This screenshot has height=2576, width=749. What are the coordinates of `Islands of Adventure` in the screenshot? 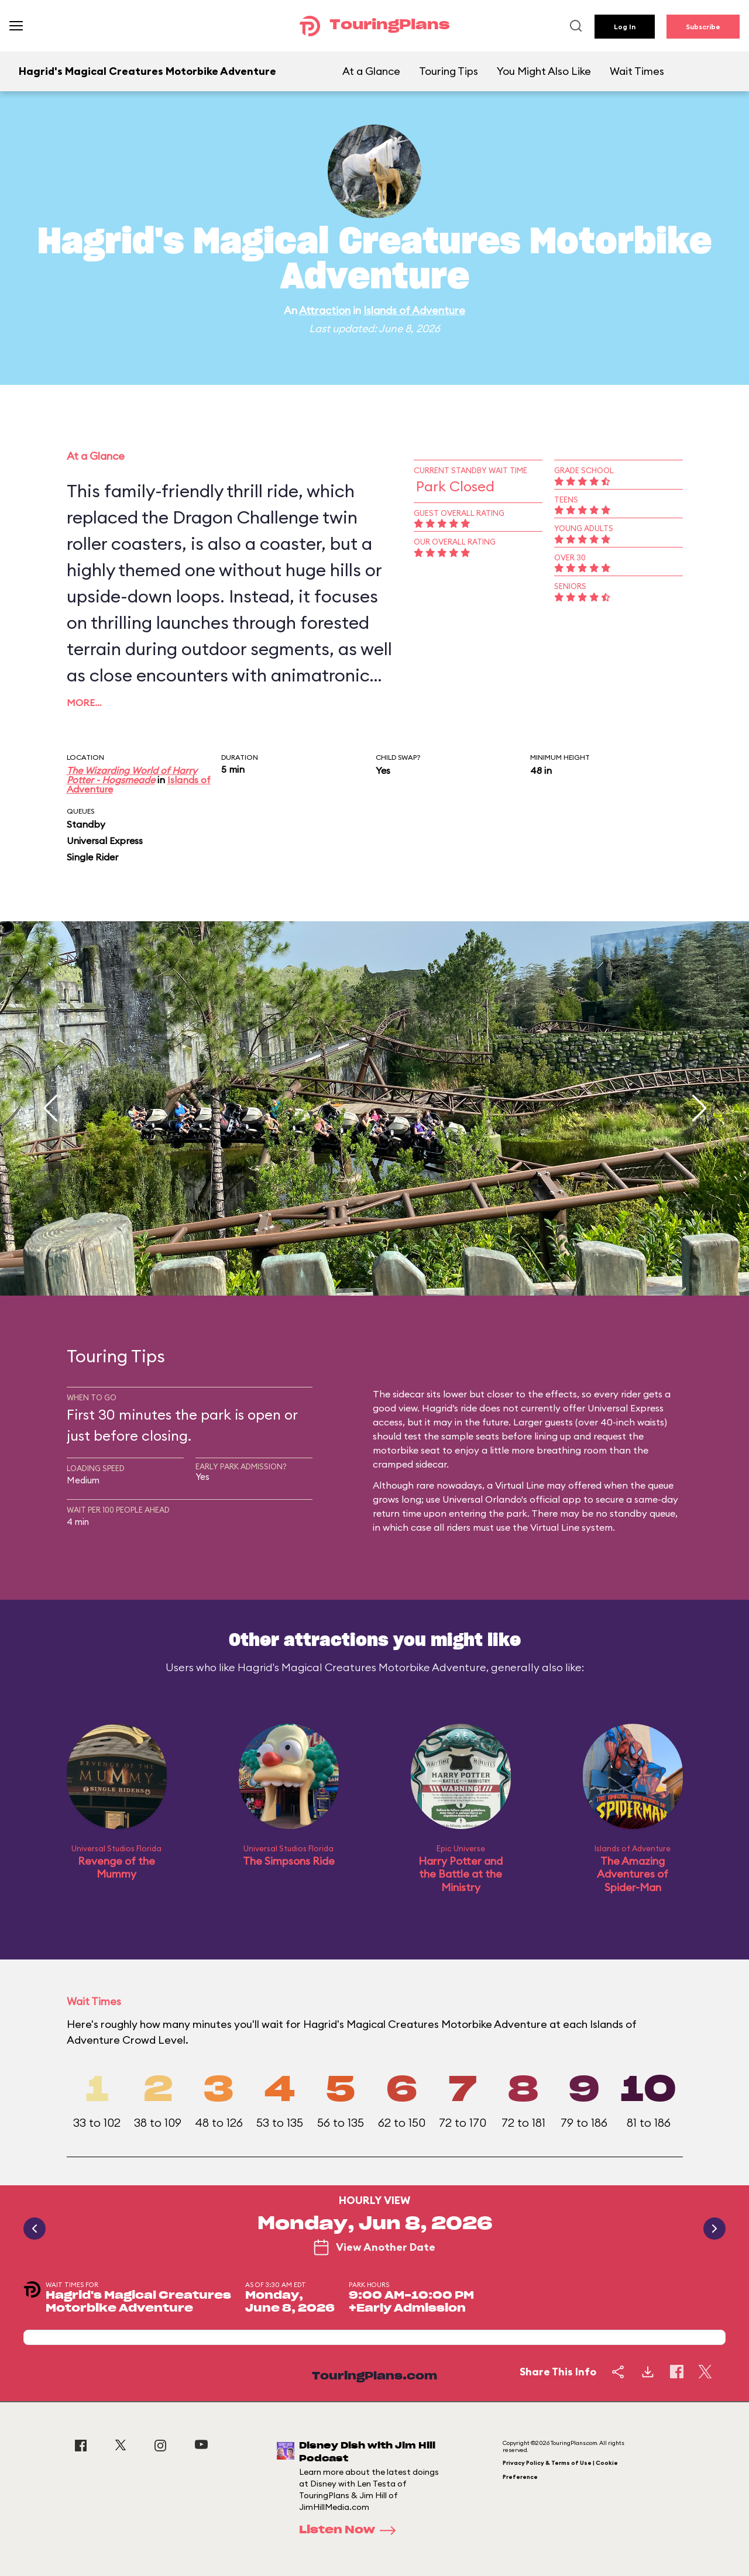 It's located at (414, 310).